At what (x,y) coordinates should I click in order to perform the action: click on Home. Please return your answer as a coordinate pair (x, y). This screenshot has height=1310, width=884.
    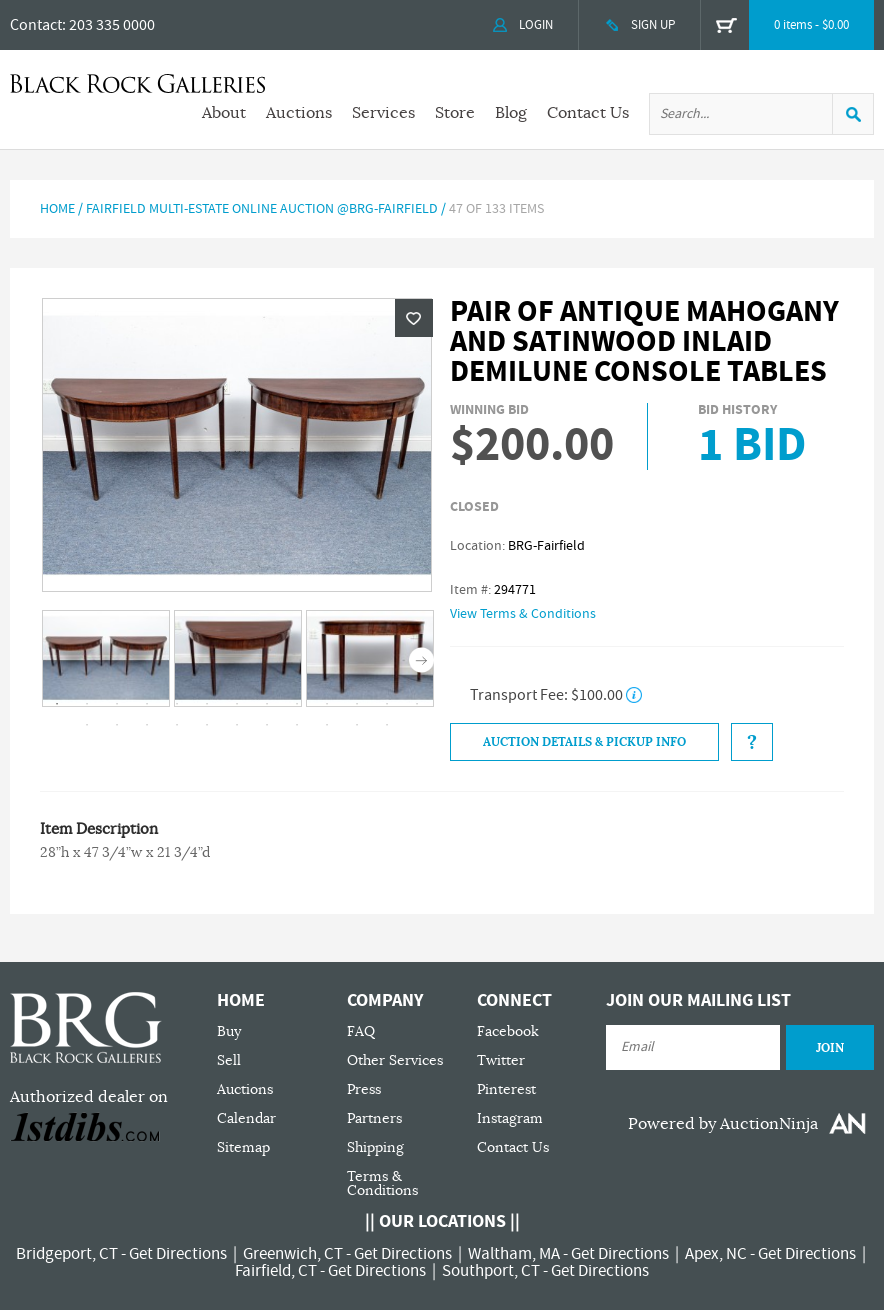
    Looking at the image, I should click on (57, 209).